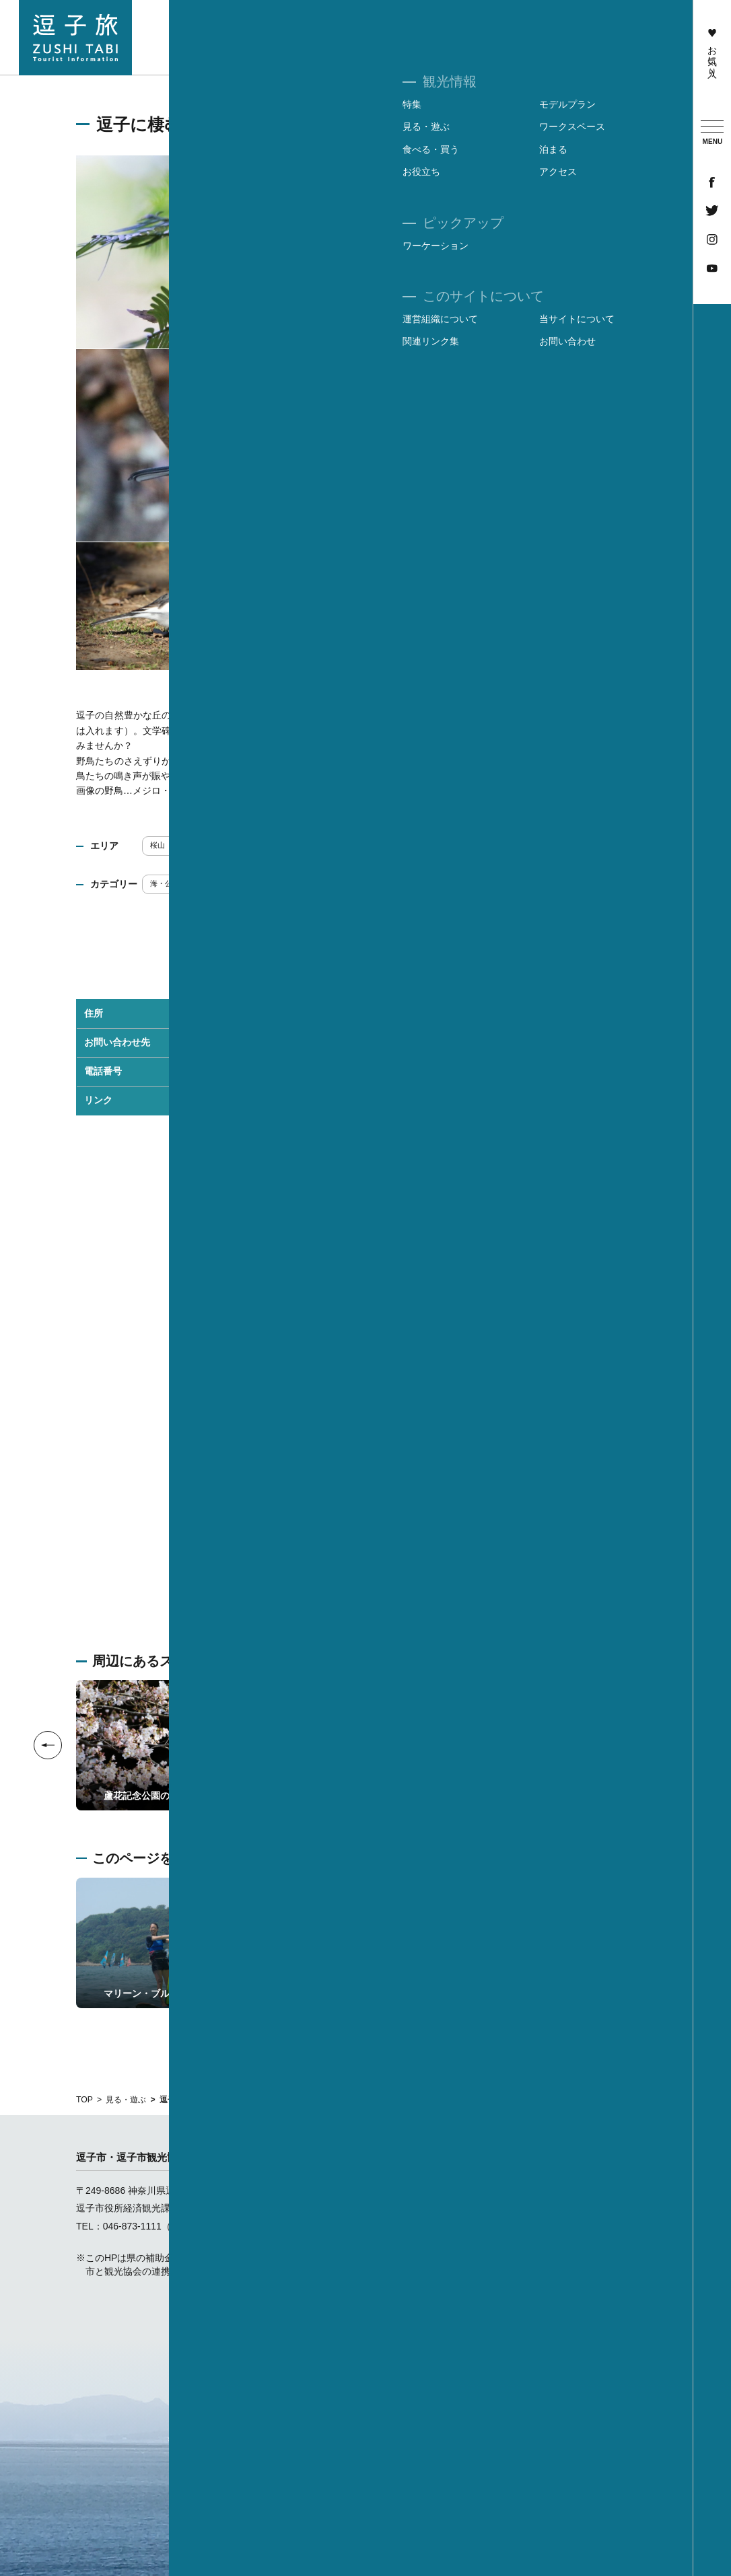 Image resolution: width=731 pixels, height=2576 pixels. I want to click on お役立ち, so click(403, 2280).